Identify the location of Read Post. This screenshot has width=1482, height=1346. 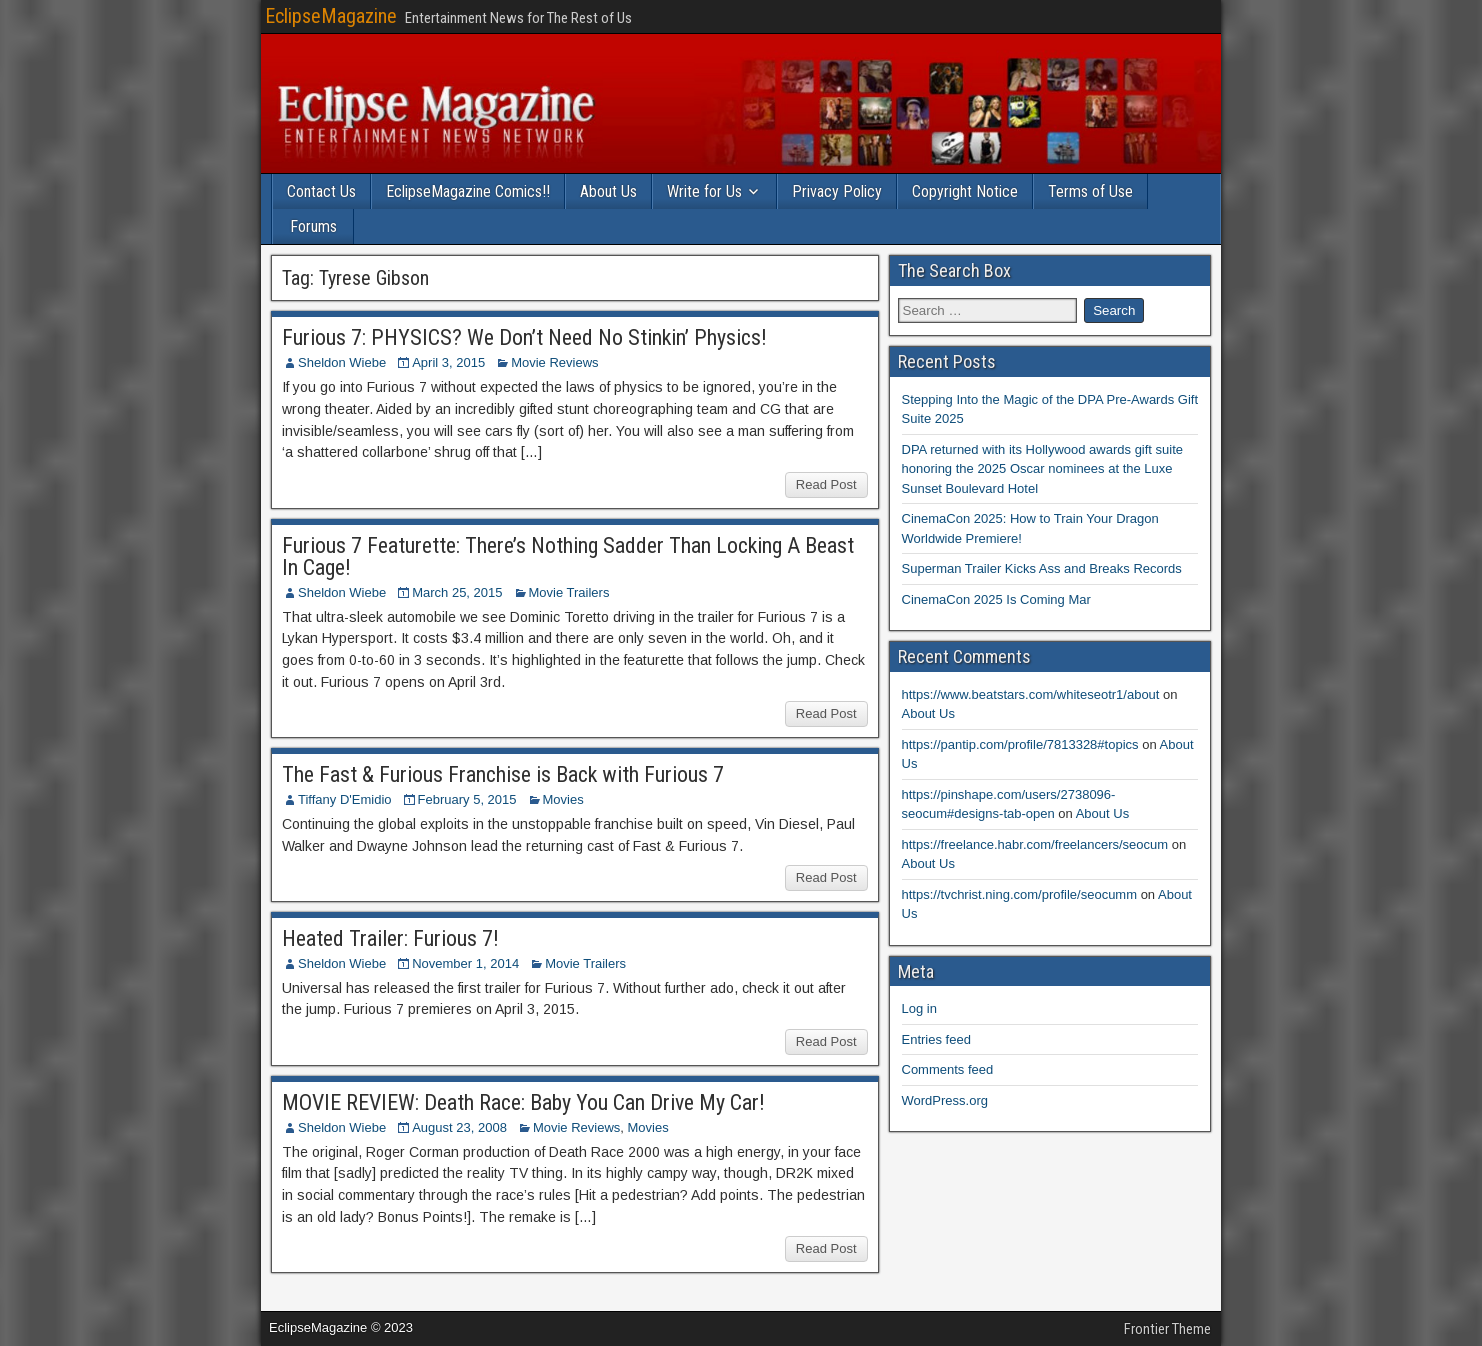
(826, 484).